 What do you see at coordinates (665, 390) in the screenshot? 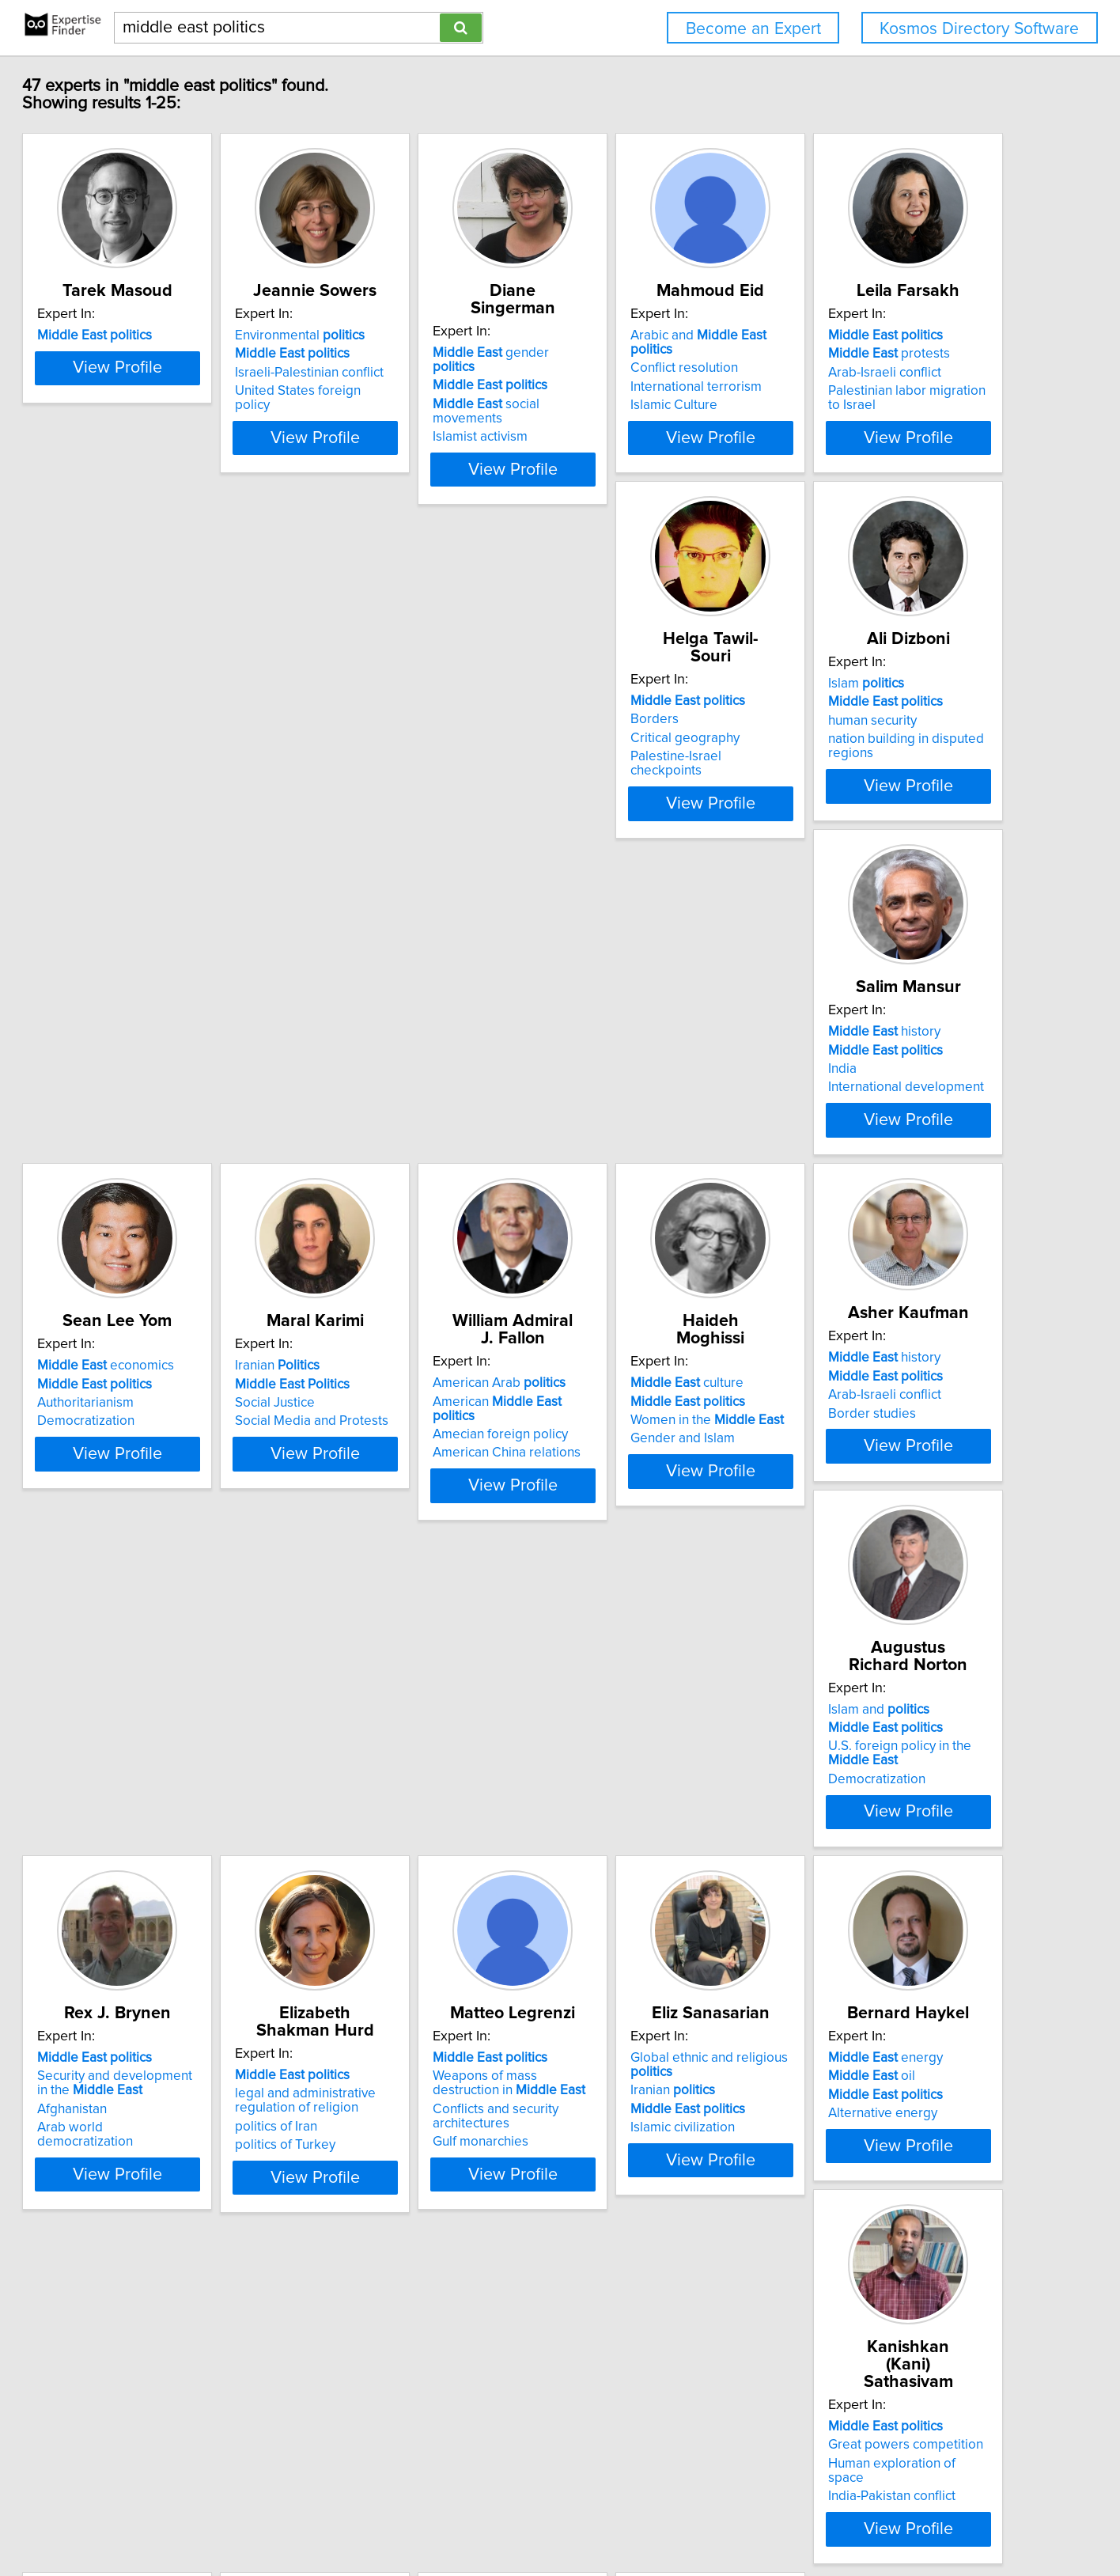
I see `social movements` at bounding box center [665, 390].